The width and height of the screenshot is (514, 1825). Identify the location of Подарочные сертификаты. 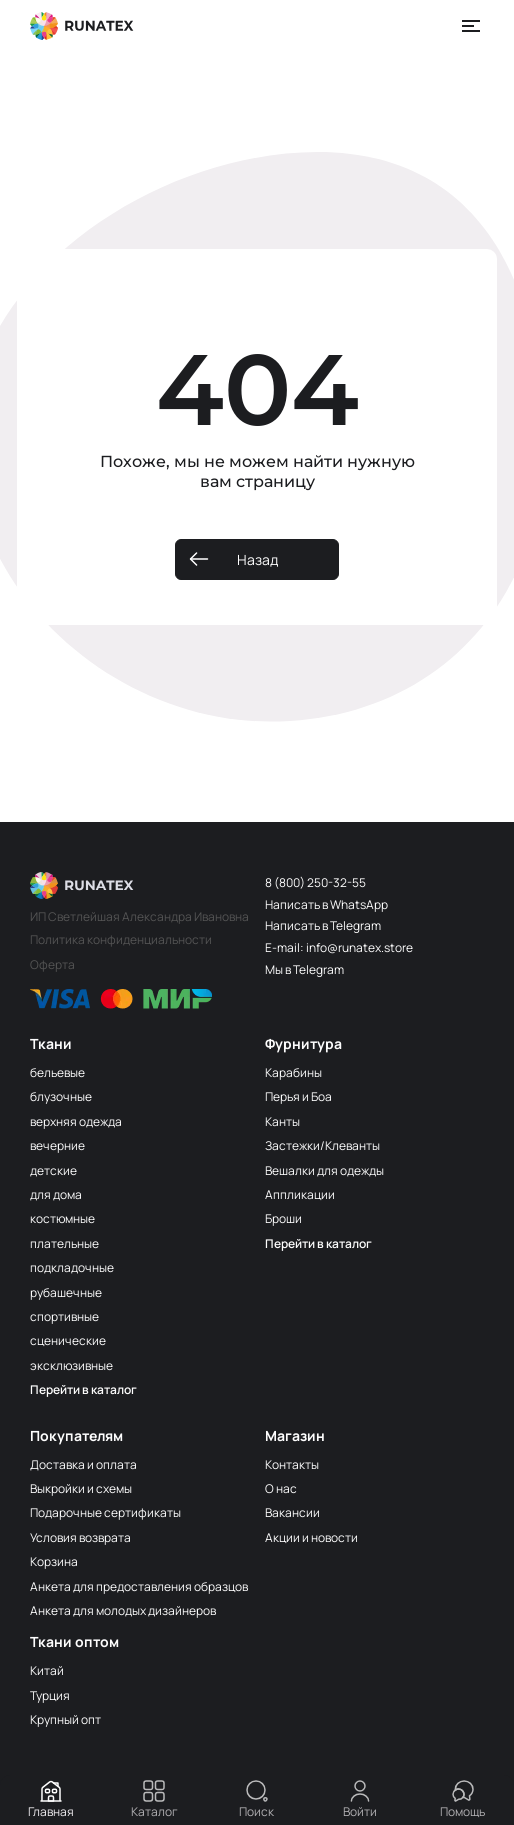
(105, 1512).